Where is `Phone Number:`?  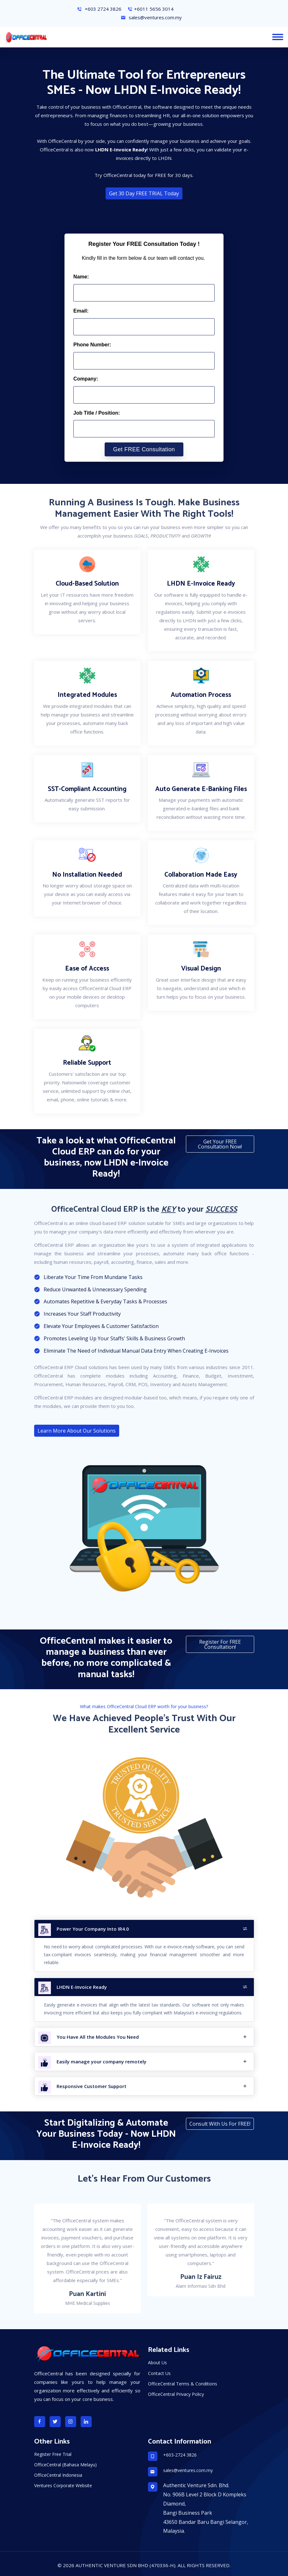
Phone Number: is located at coordinates (92, 344).